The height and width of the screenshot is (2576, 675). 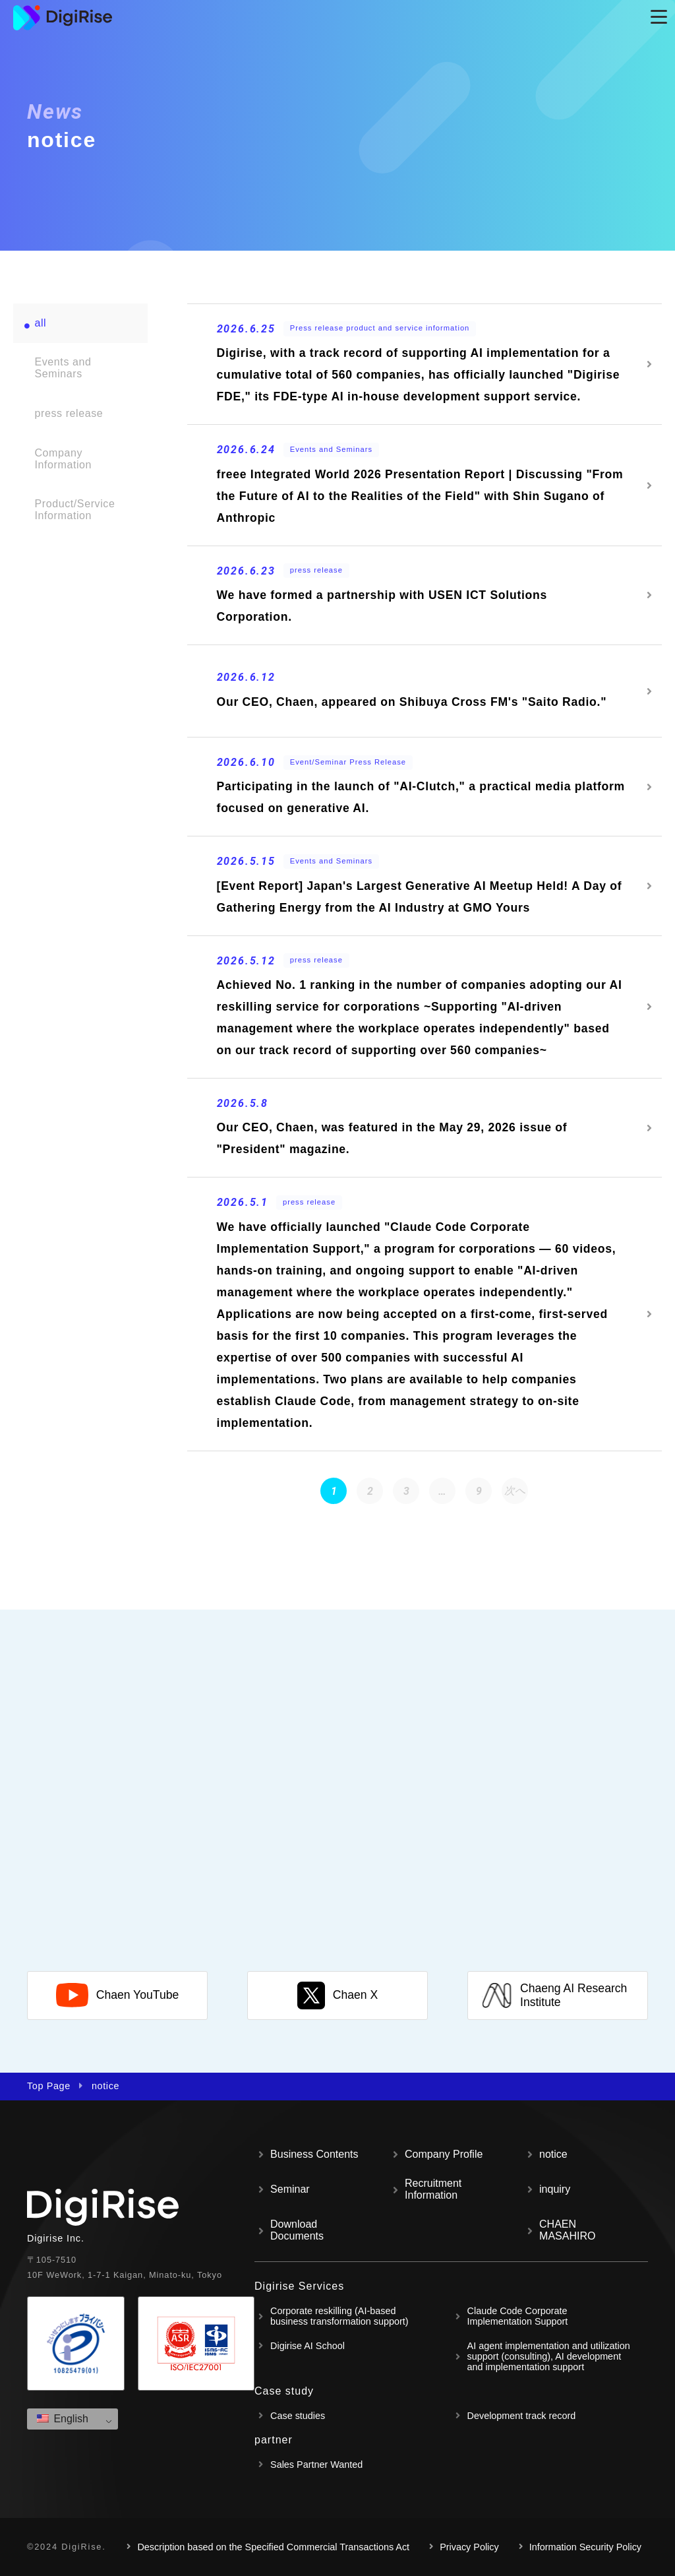 What do you see at coordinates (567, 2230) in the screenshot?
I see `CHAEN MASAHIRO` at bounding box center [567, 2230].